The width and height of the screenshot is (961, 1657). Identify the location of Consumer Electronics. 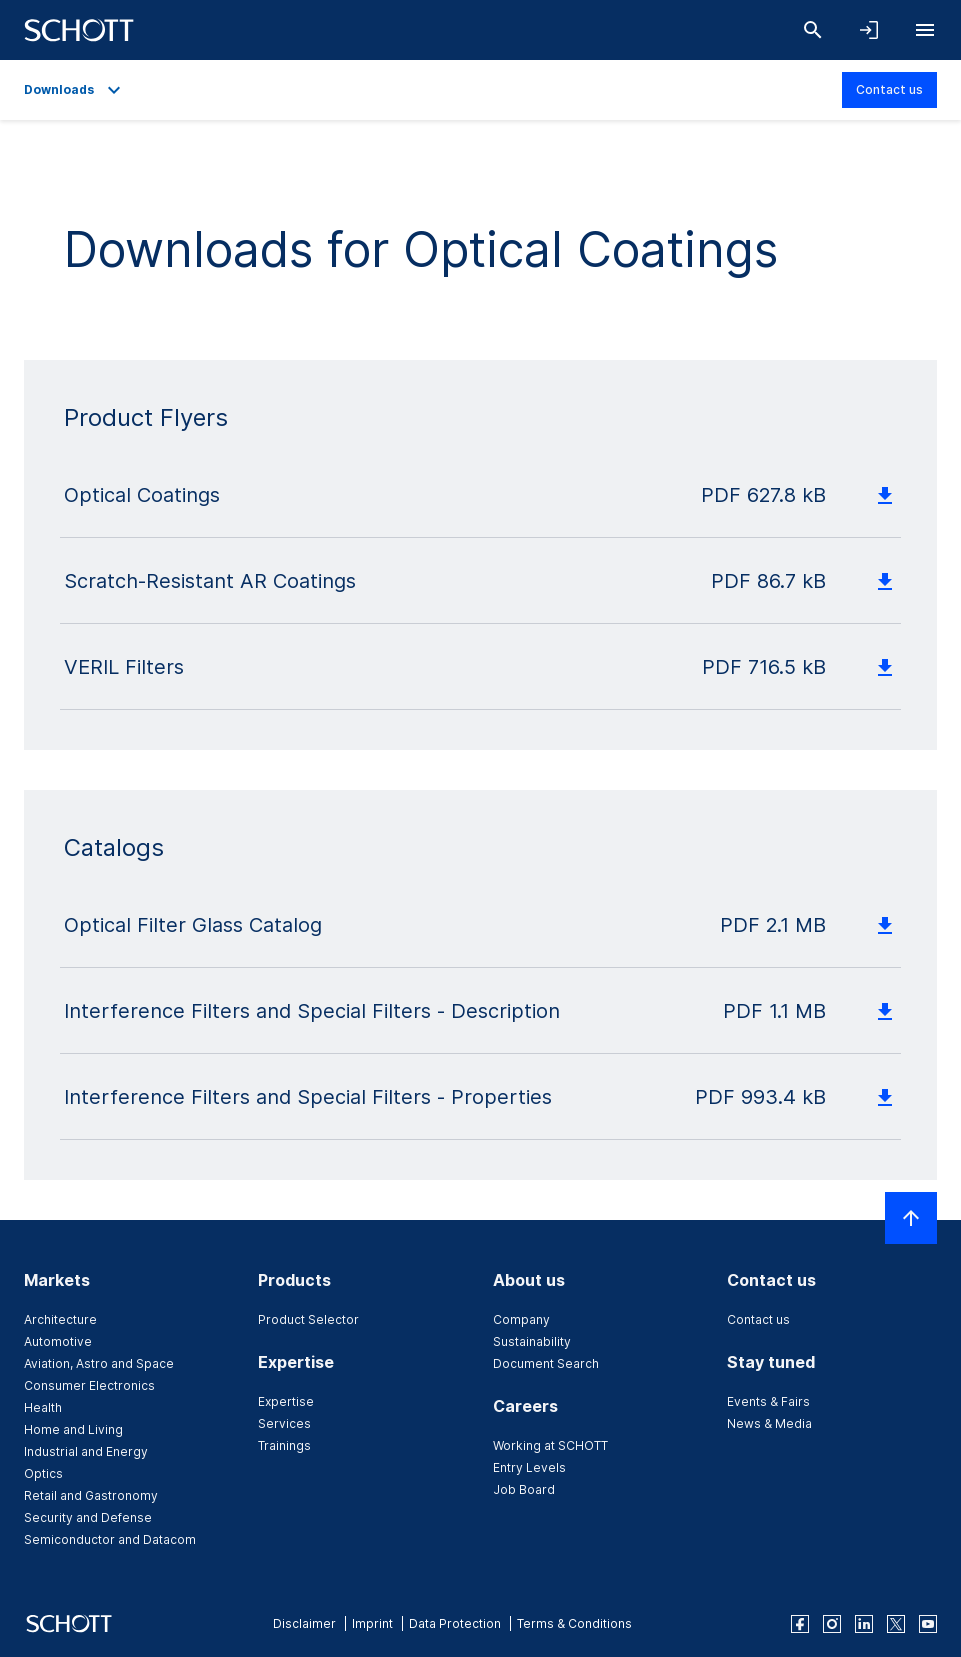
(89, 1385).